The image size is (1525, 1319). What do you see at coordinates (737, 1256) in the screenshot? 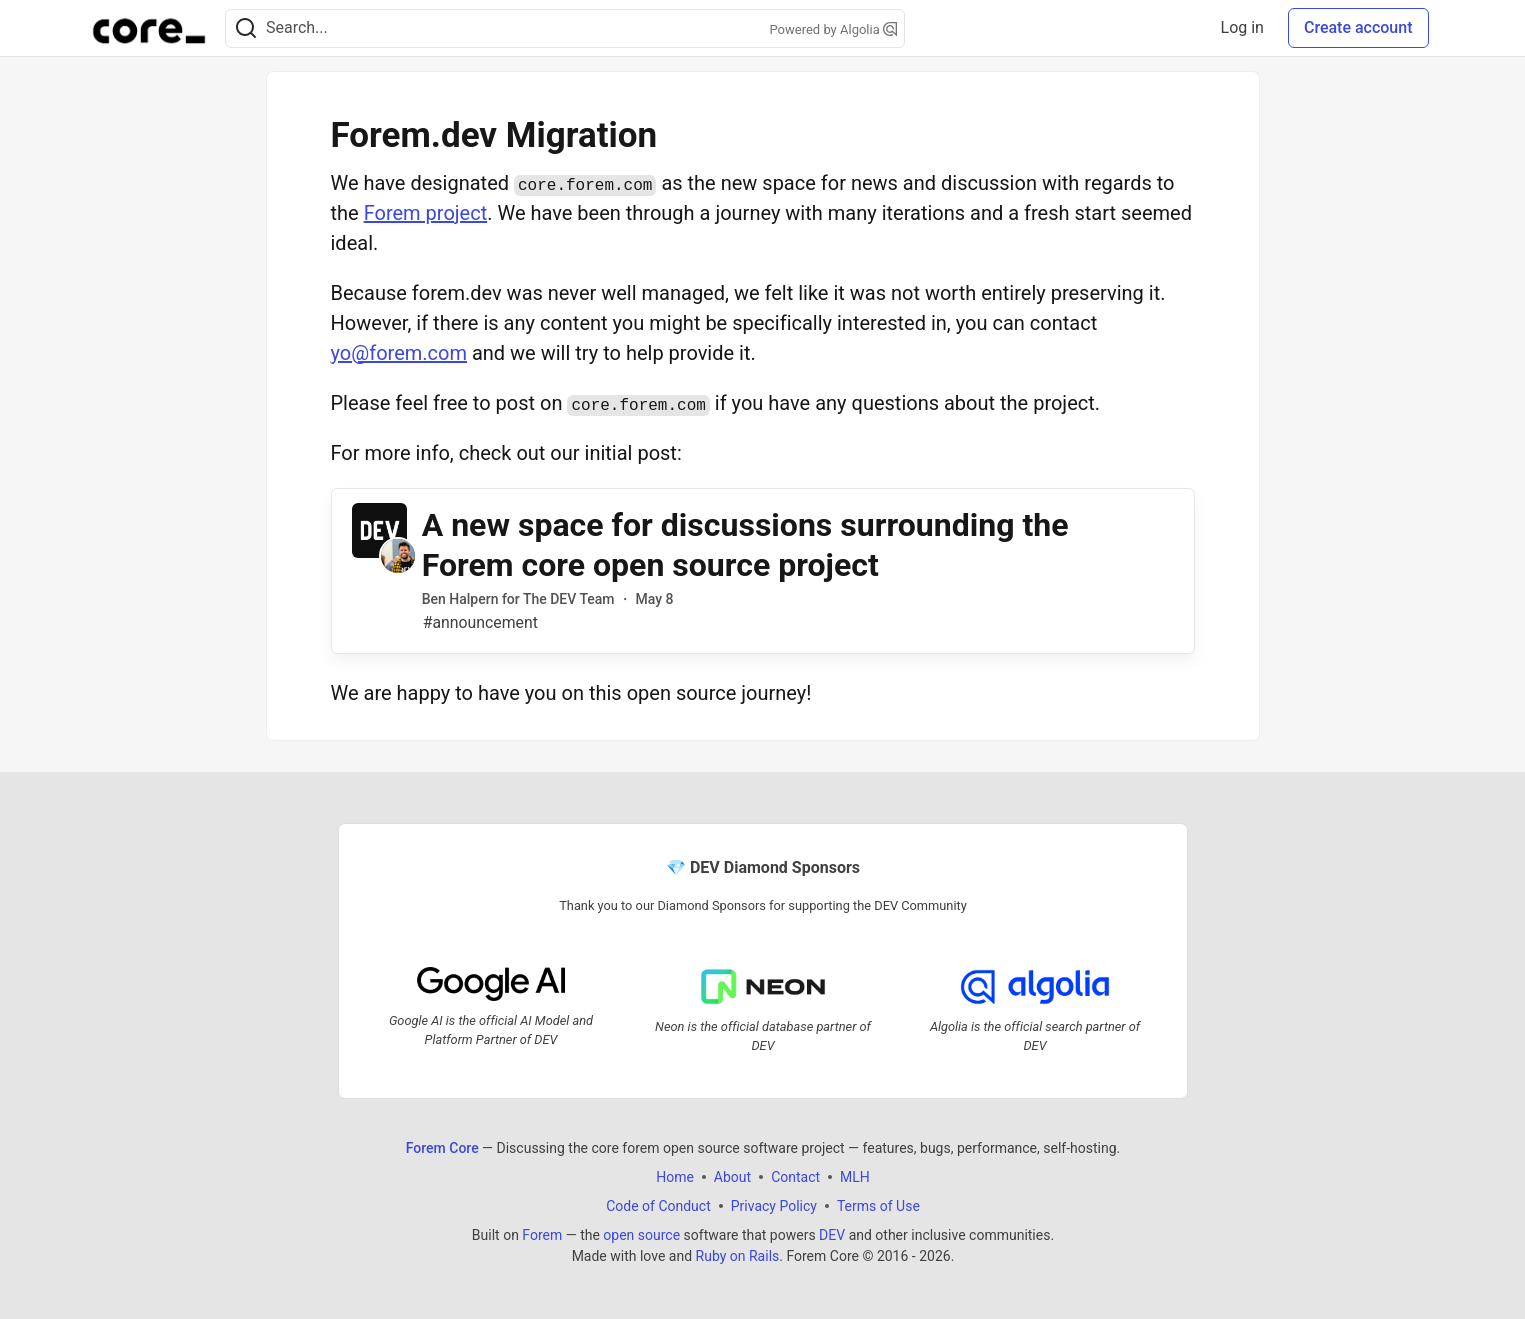
I see `Ruby on Rails` at bounding box center [737, 1256].